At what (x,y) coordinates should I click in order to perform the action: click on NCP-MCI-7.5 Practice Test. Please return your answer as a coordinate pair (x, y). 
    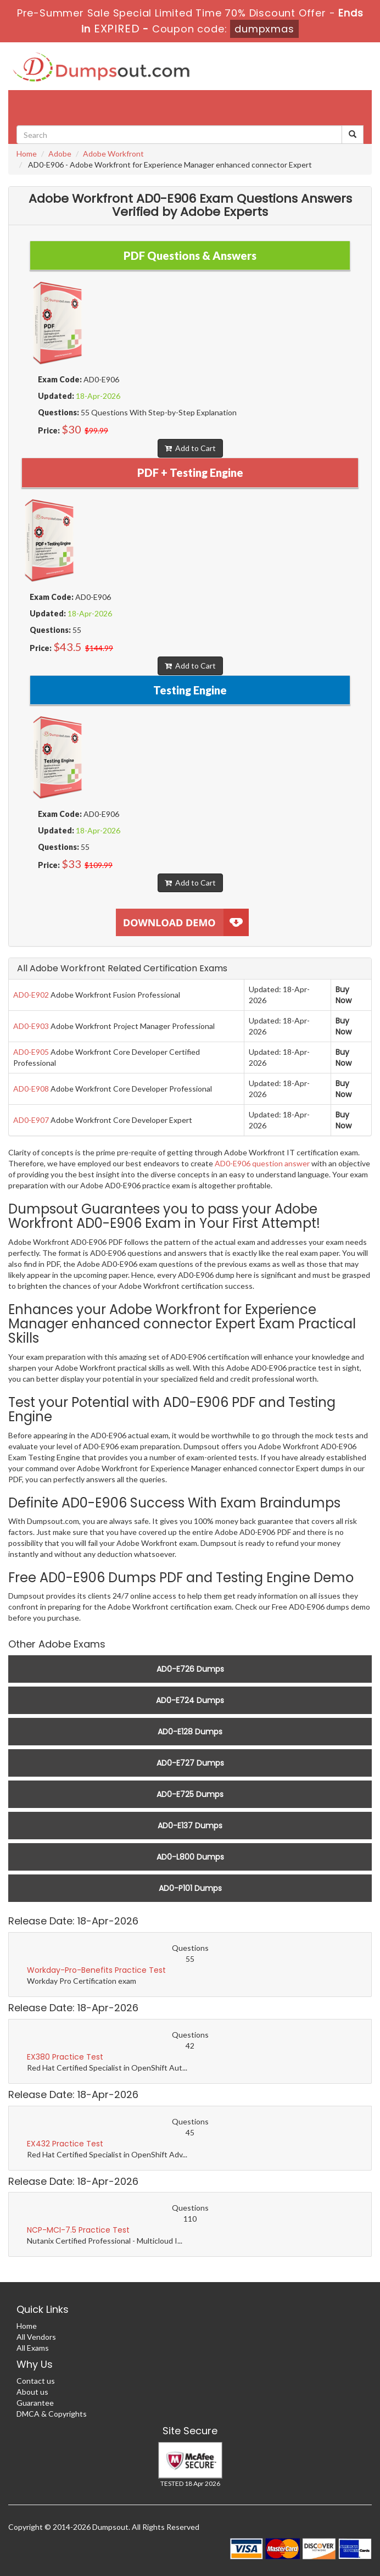
    Looking at the image, I should click on (78, 2229).